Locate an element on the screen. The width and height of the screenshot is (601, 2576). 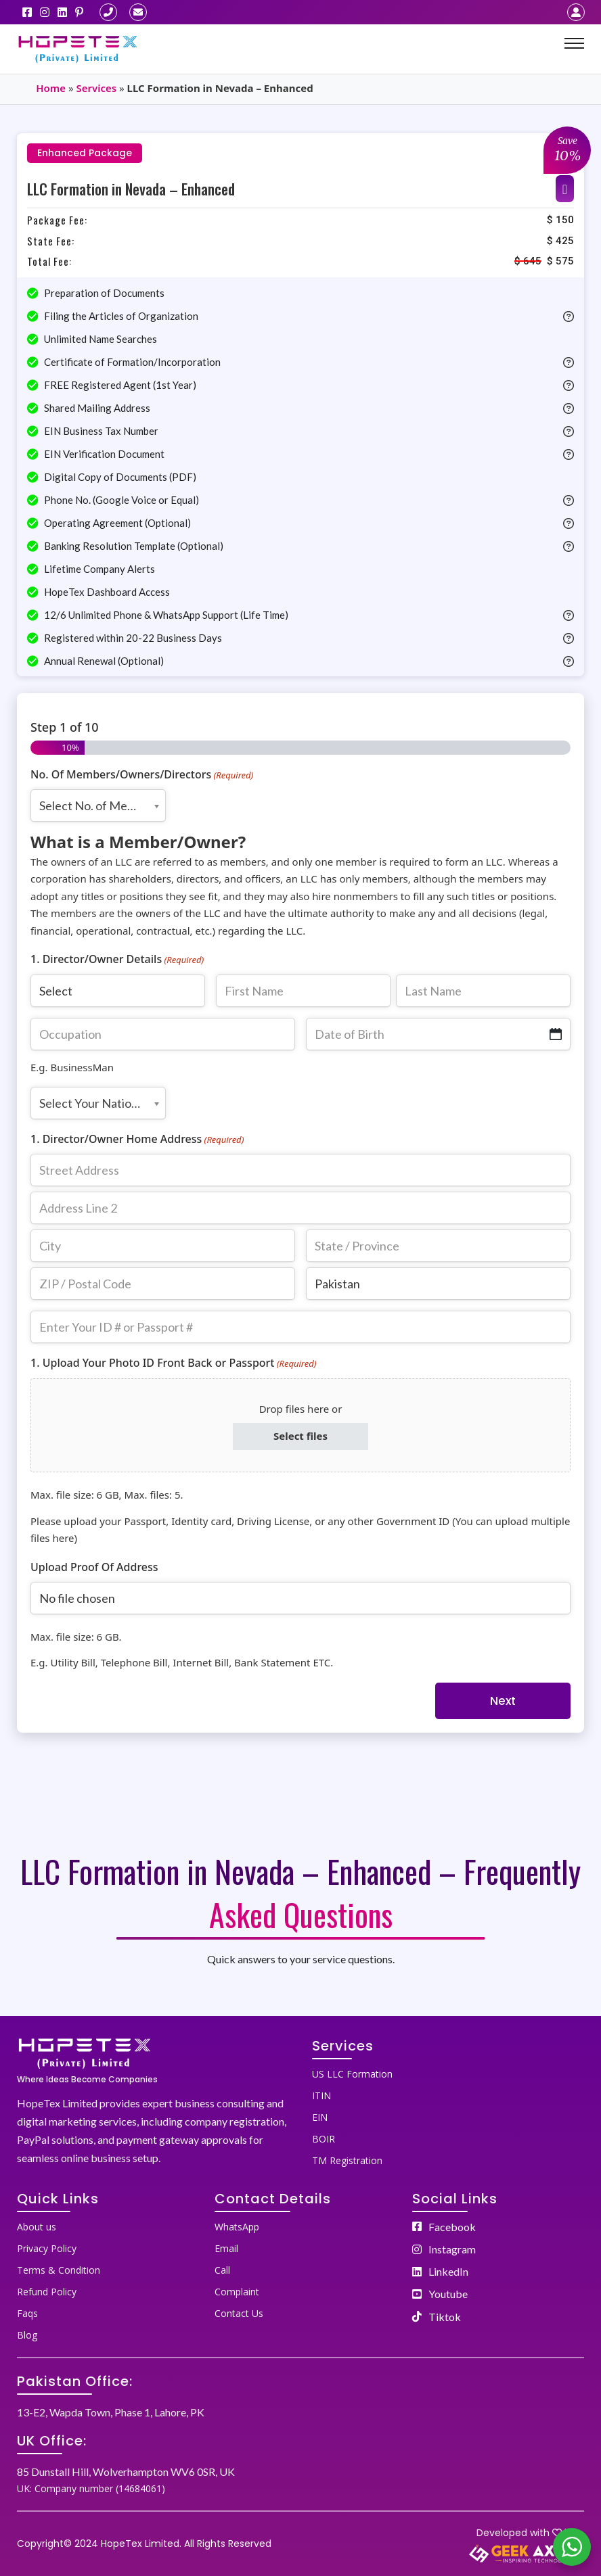
Terms & Condition is located at coordinates (58, 2270).